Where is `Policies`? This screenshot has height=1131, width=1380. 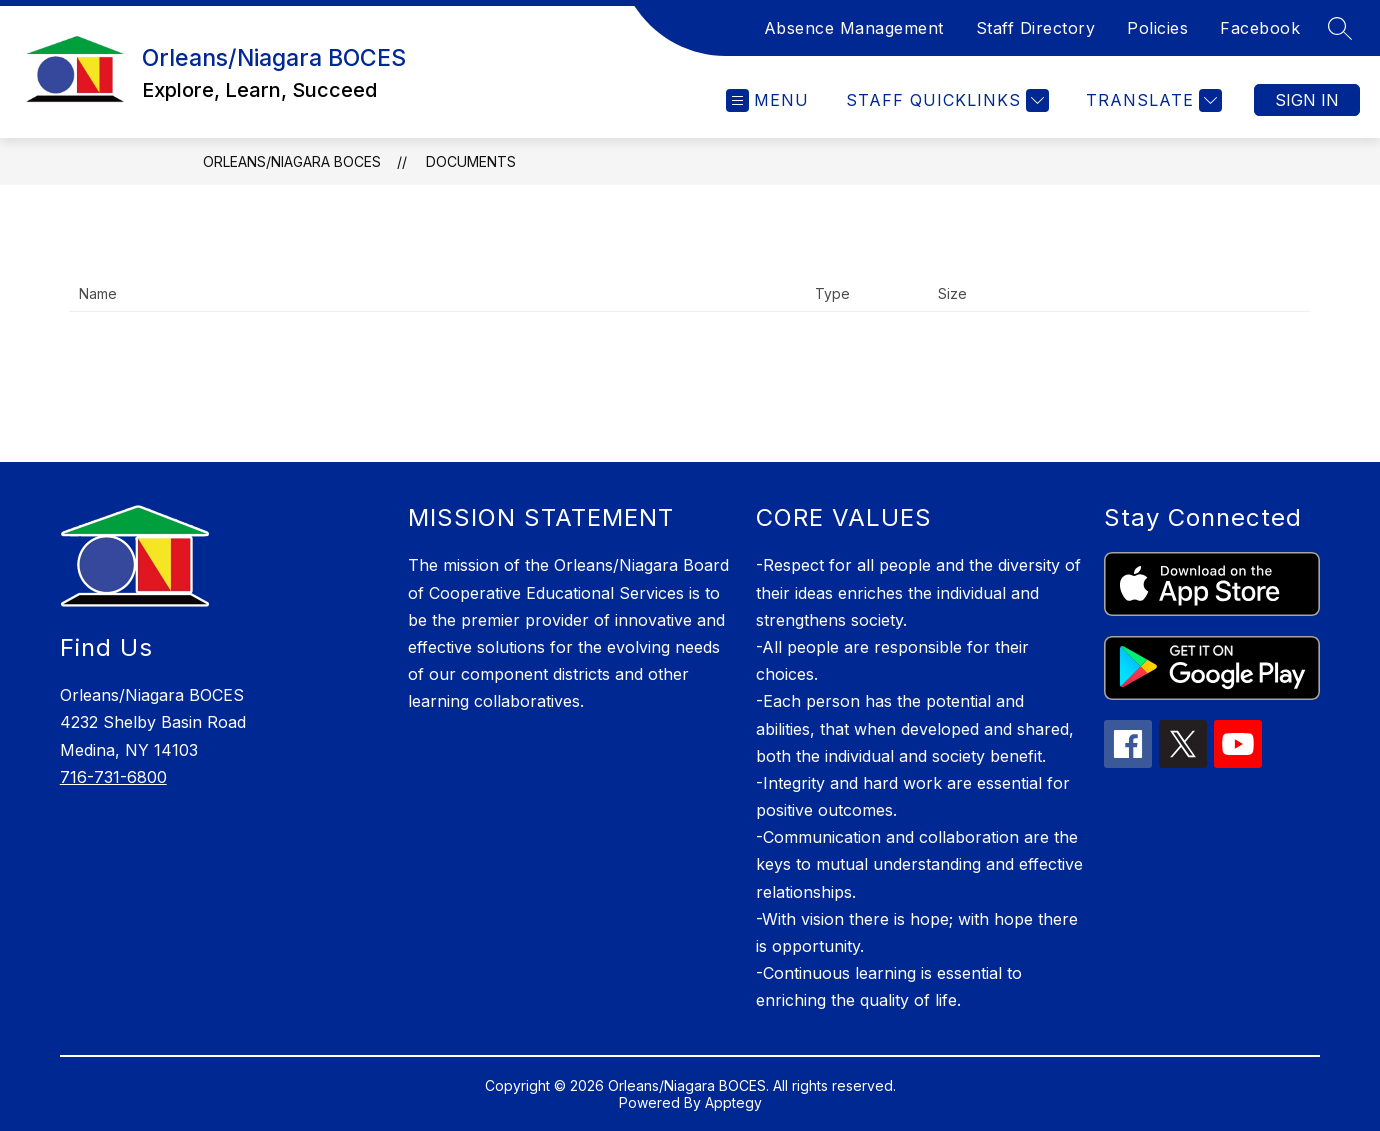
Policies is located at coordinates (1157, 28).